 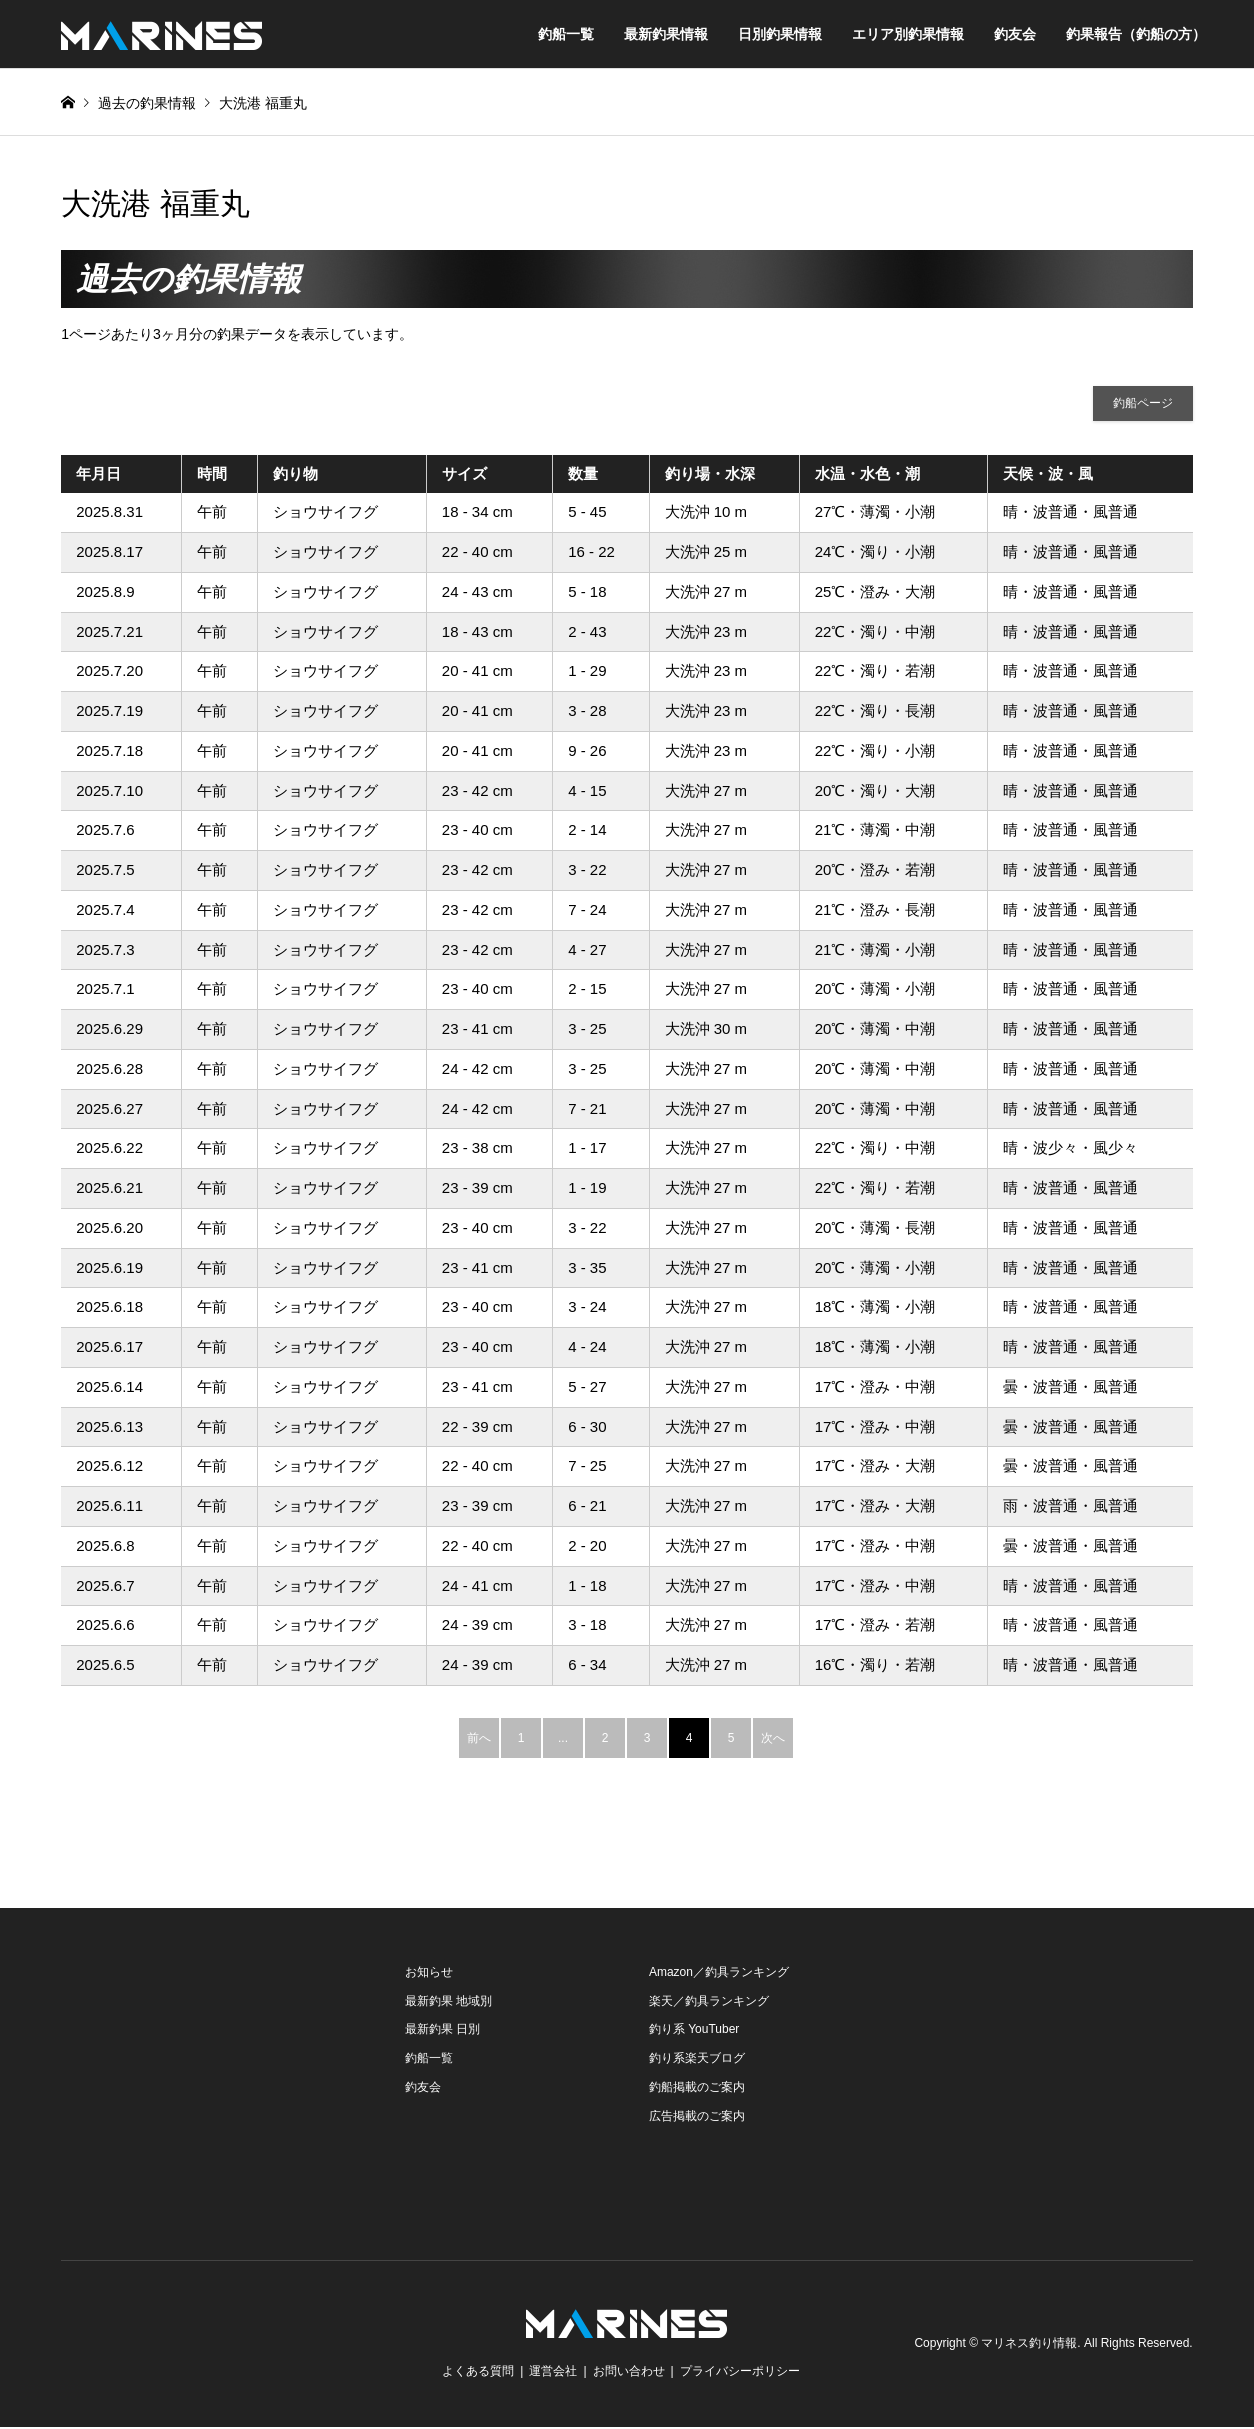 What do you see at coordinates (566, 34) in the screenshot?
I see `釣船一覧` at bounding box center [566, 34].